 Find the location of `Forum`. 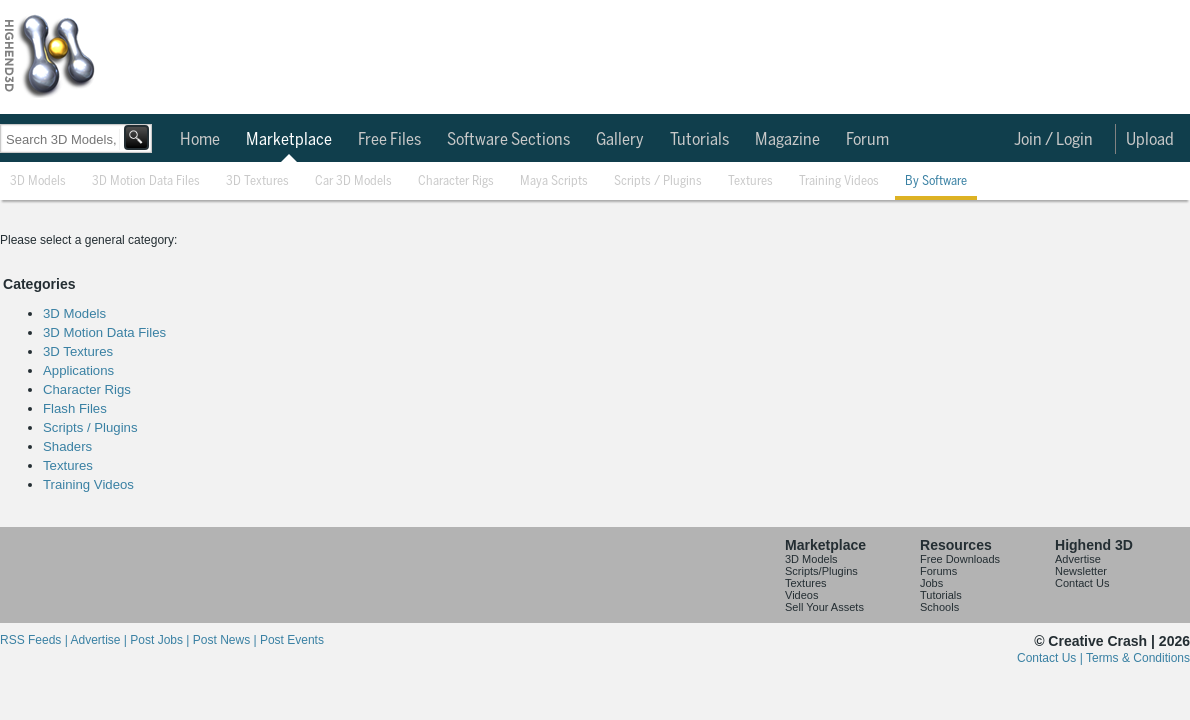

Forum is located at coordinates (867, 140).